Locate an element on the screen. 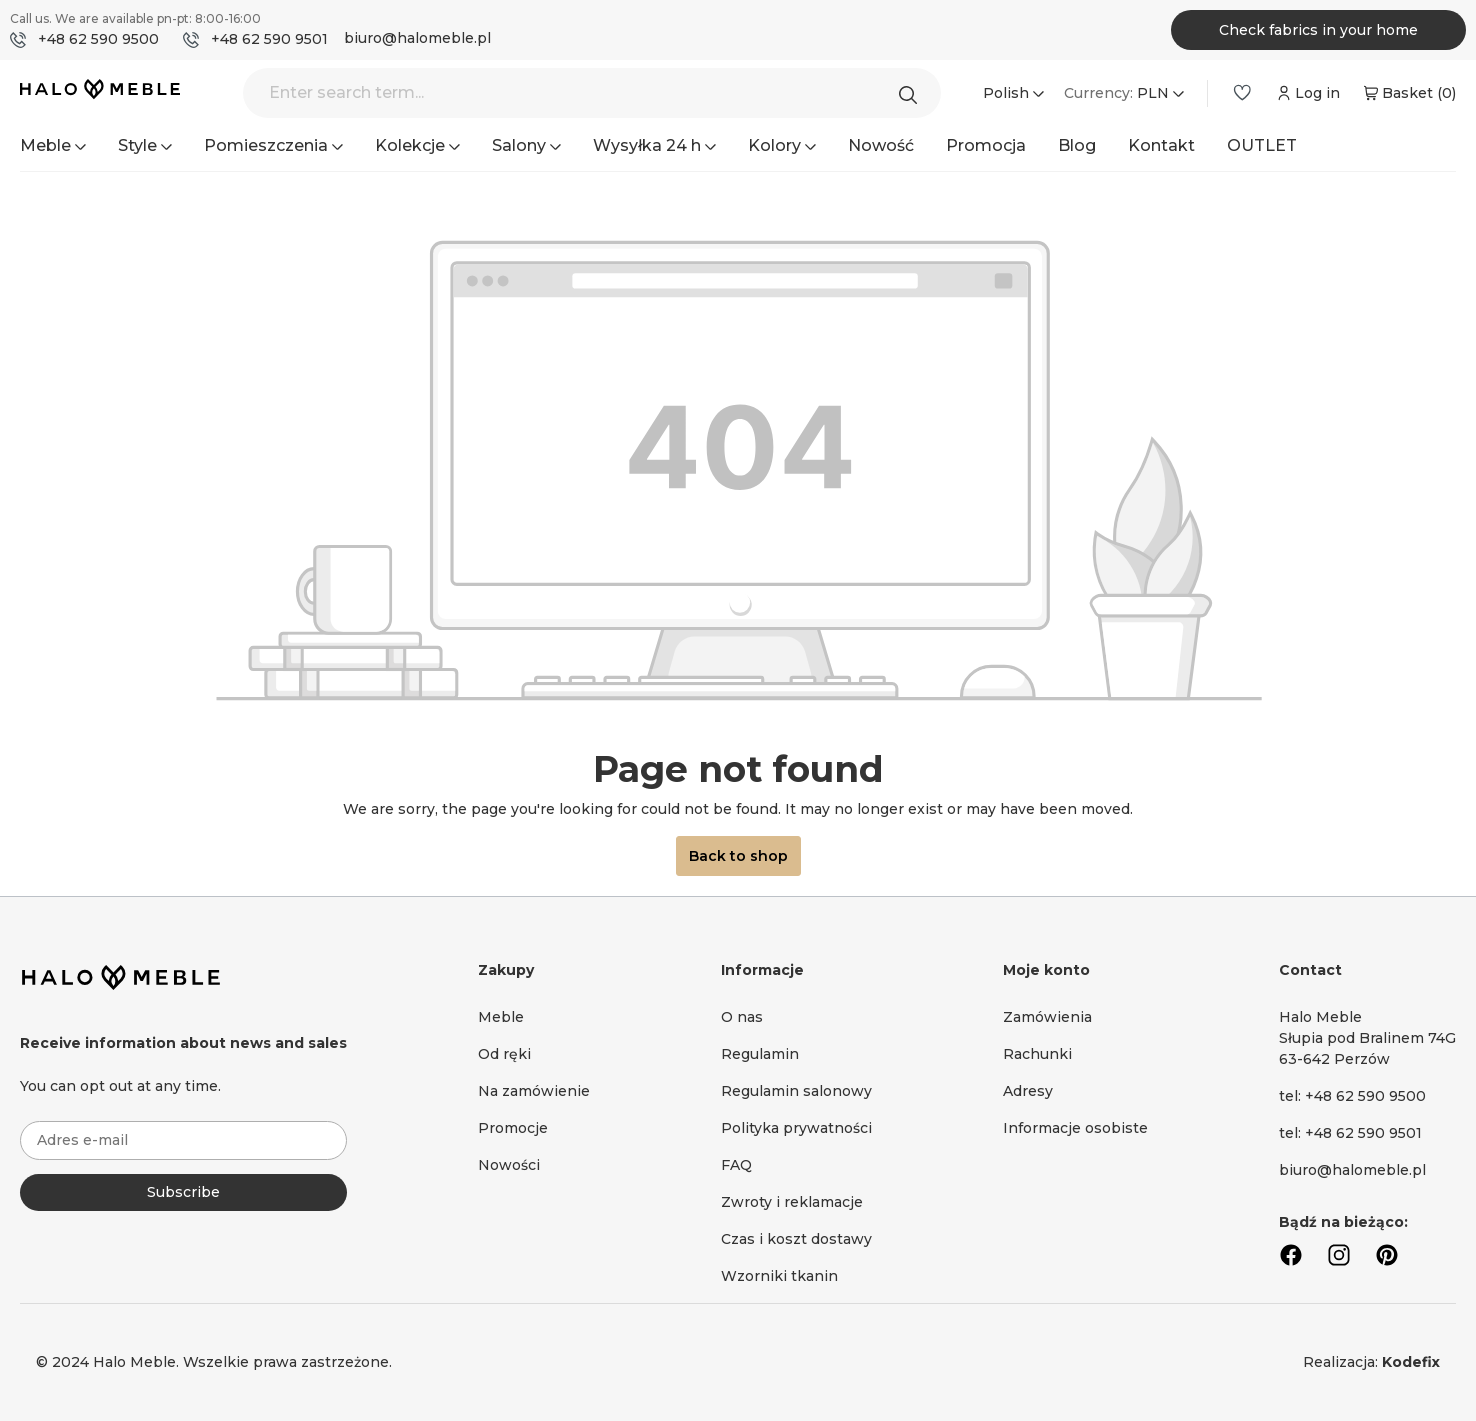  [Shopping cart] is located at coordinates (1408, 93).